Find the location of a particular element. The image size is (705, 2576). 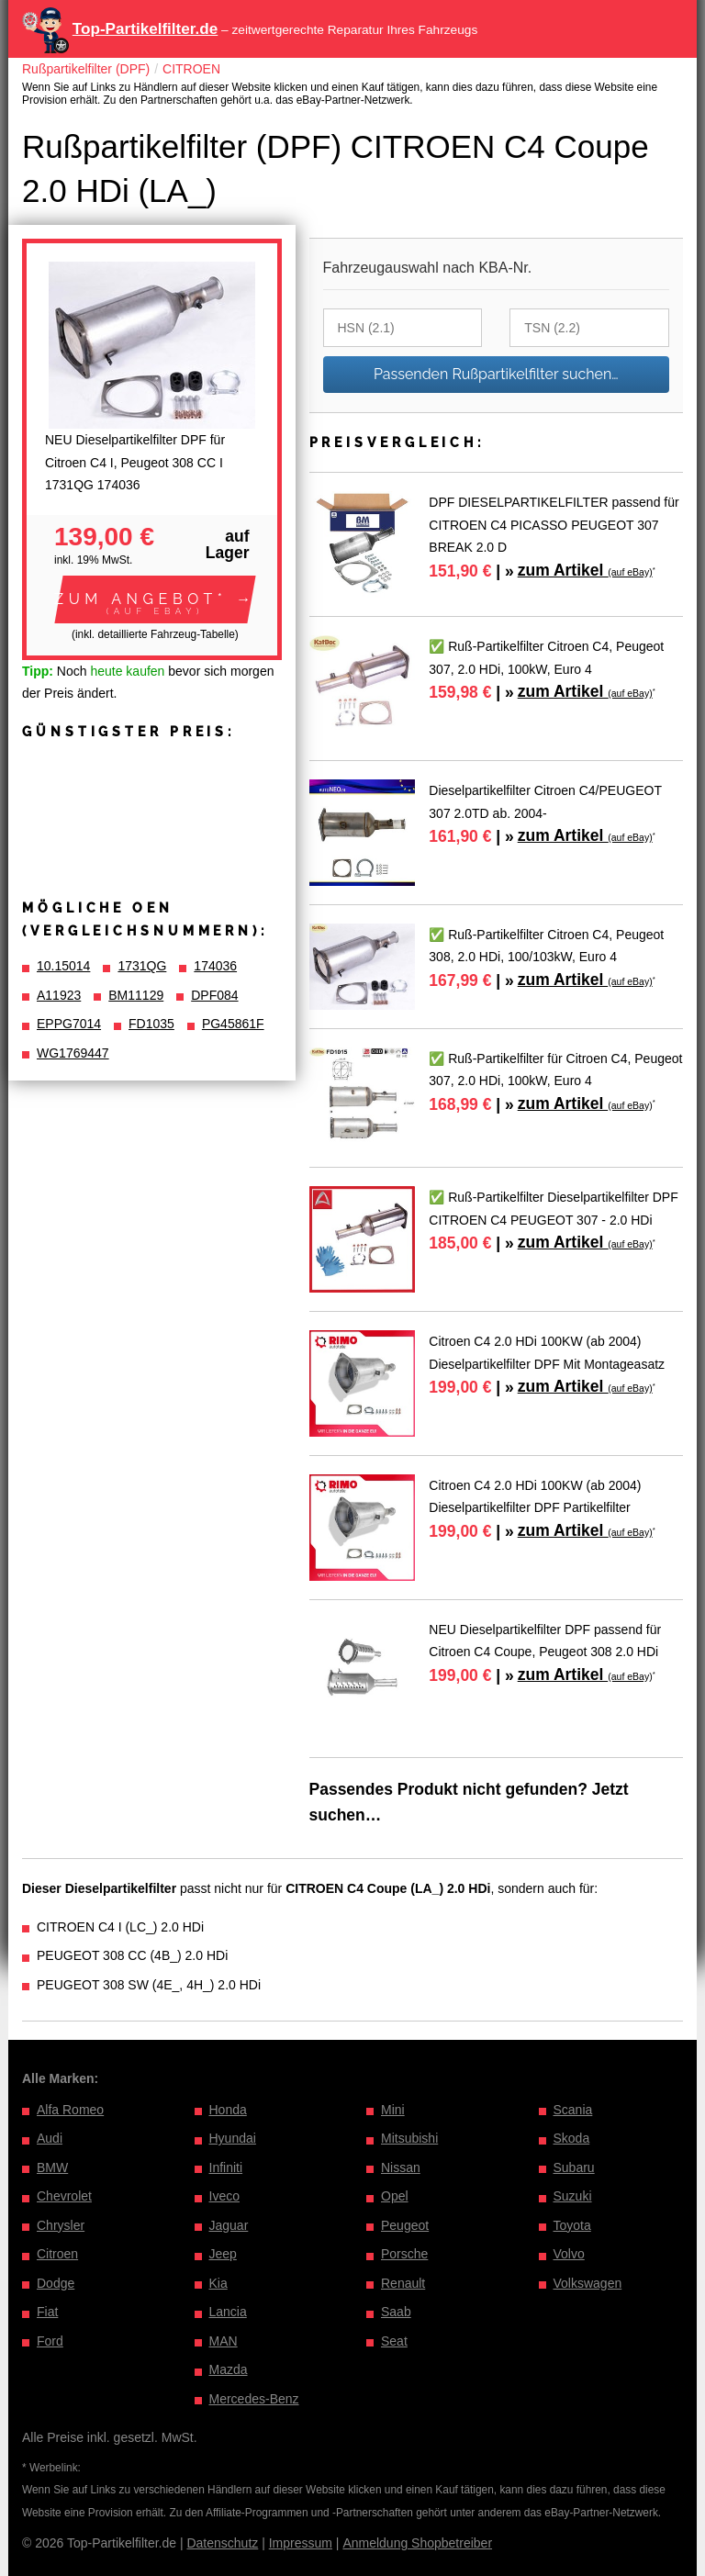

Fiat is located at coordinates (47, 2311).